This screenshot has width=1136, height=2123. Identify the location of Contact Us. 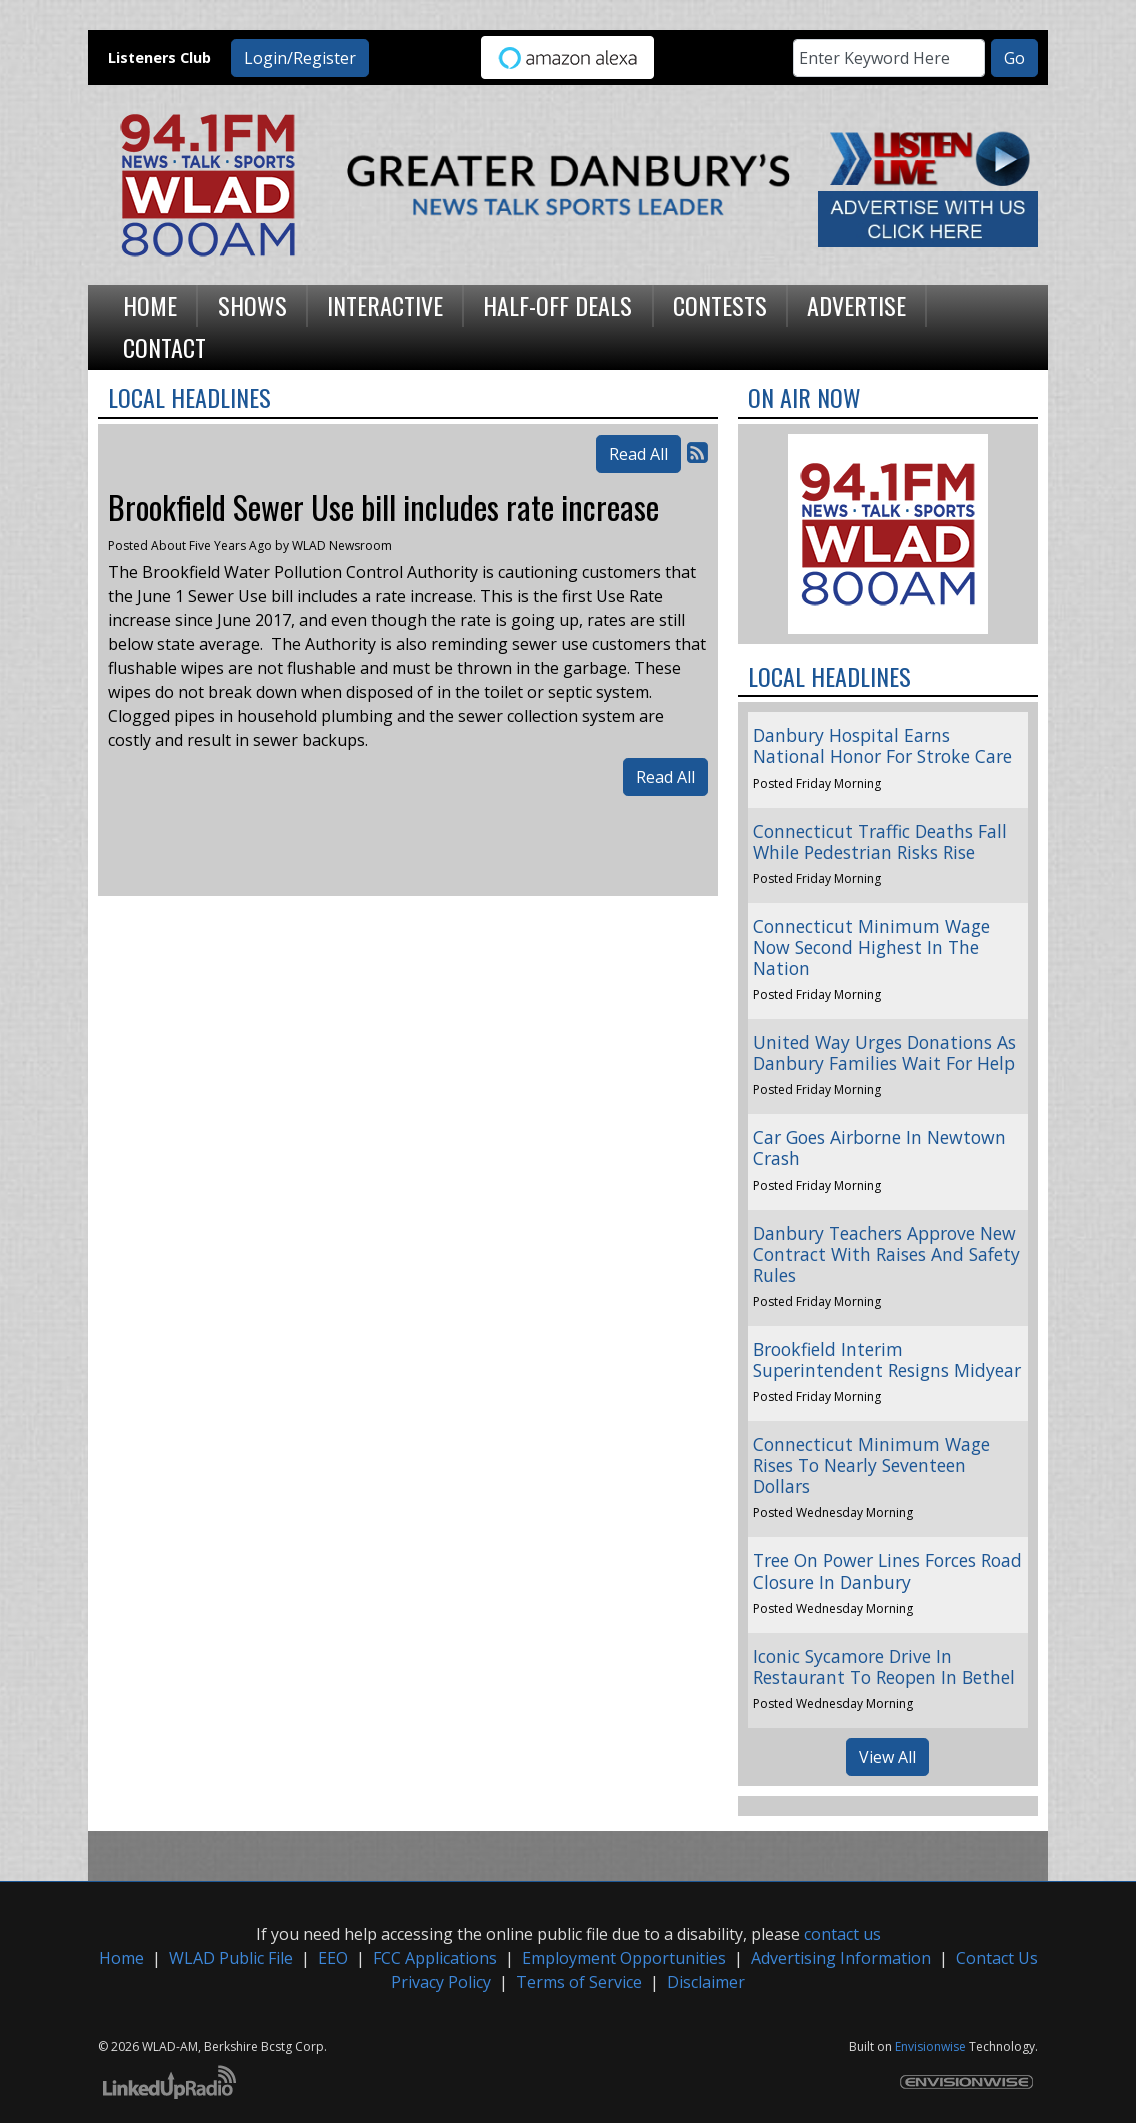
(997, 1958).